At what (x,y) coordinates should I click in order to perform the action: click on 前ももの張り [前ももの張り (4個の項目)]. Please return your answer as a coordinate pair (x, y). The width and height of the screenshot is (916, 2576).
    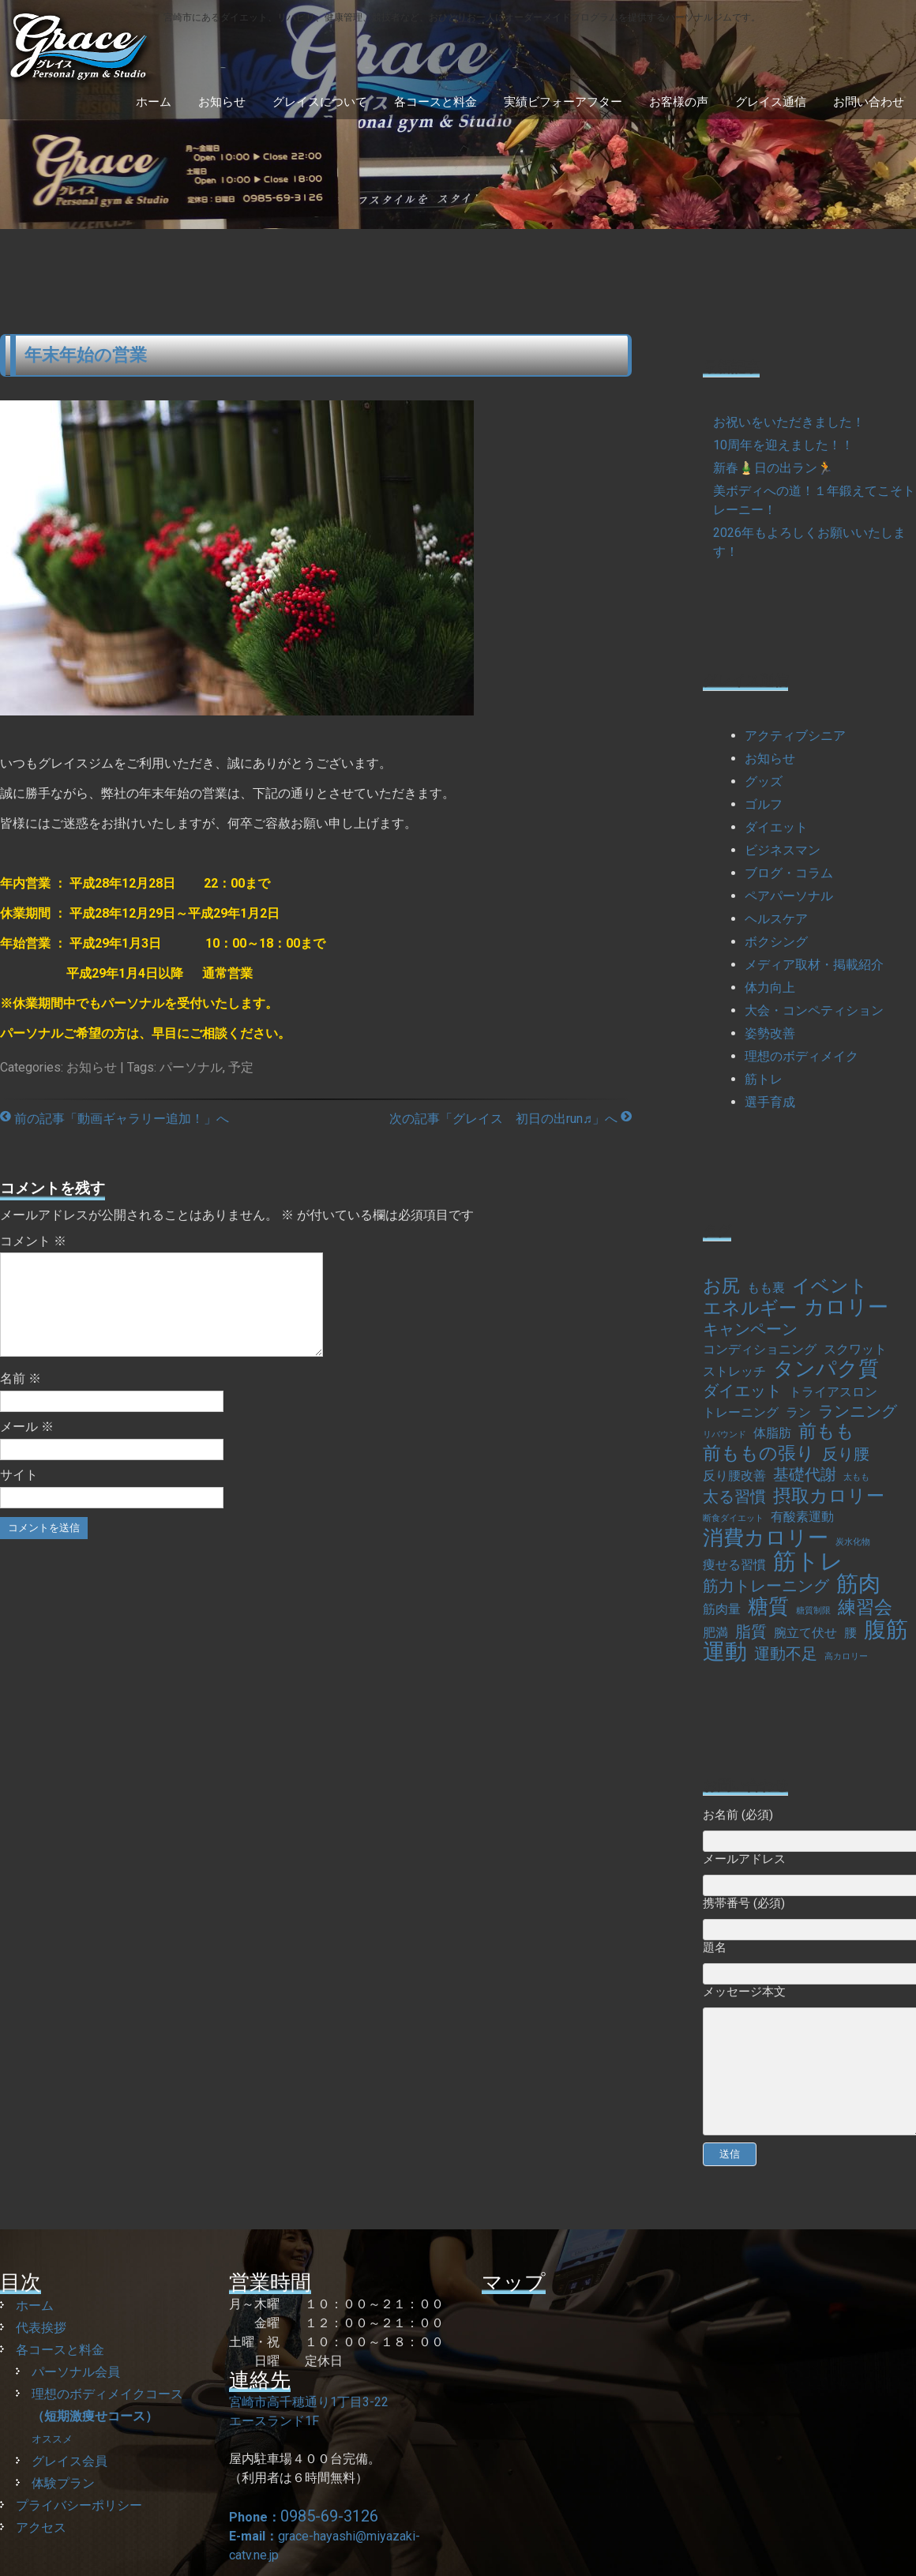
    Looking at the image, I should click on (759, 1453).